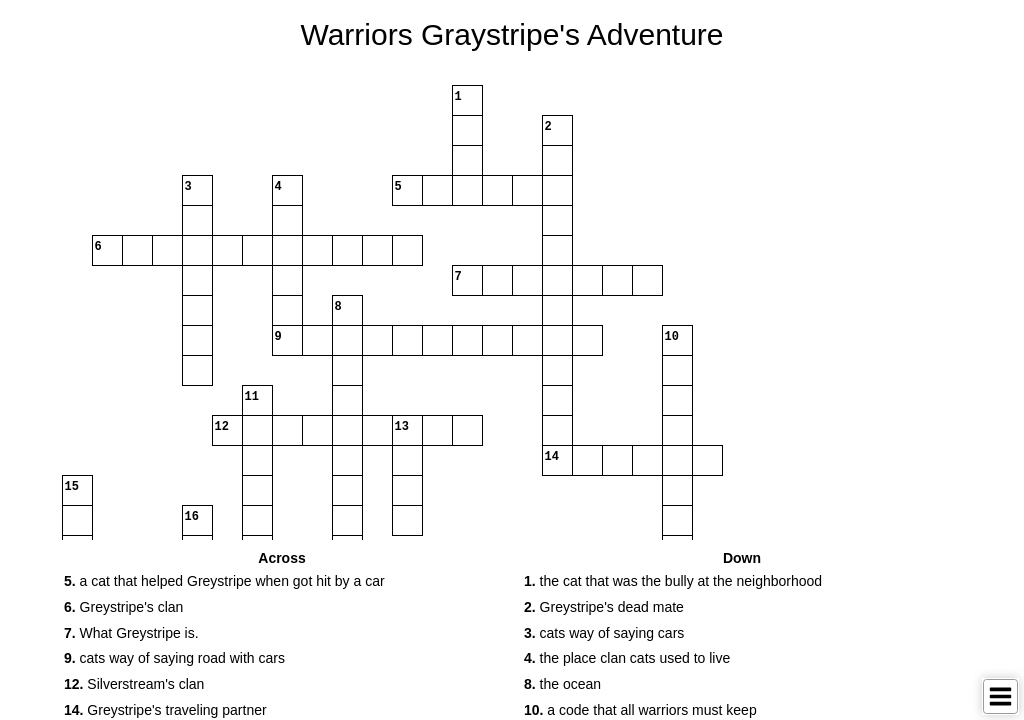  Describe the element at coordinates (627, 658) in the screenshot. I see `the place clan cats used to live [button]` at that location.